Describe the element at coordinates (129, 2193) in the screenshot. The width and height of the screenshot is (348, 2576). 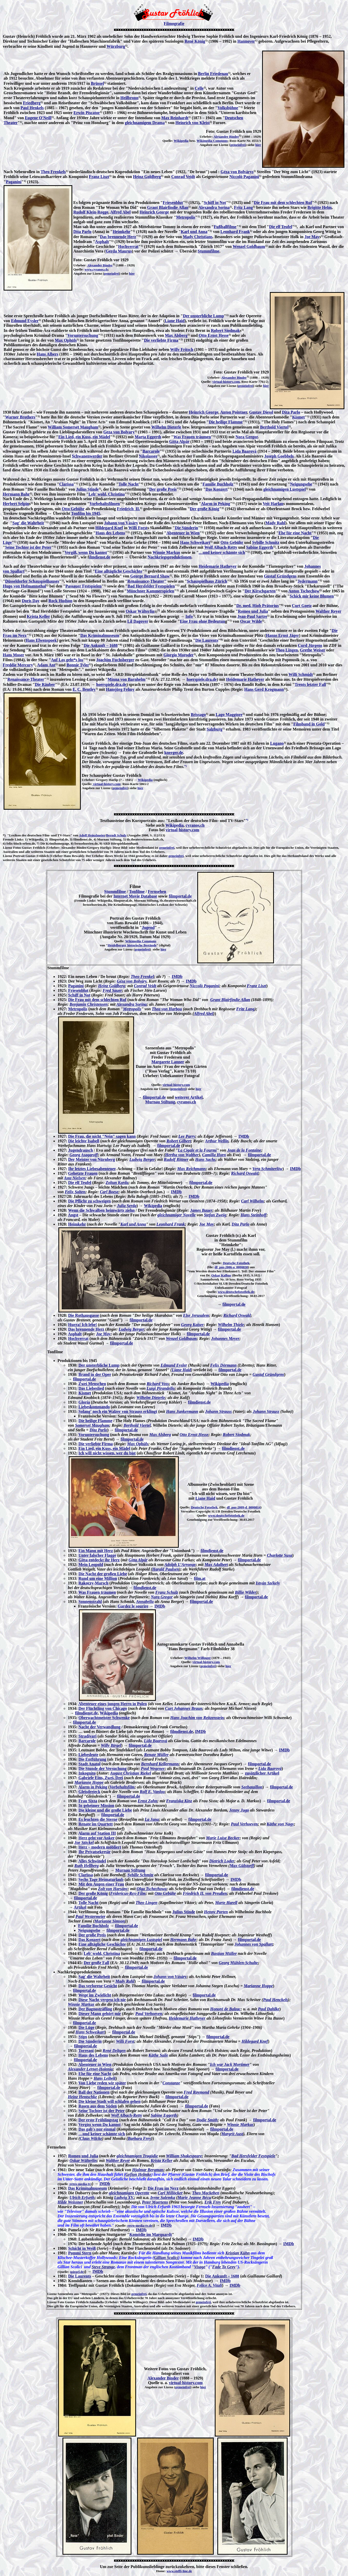
I see `gleichnamigen Operette` at that location.